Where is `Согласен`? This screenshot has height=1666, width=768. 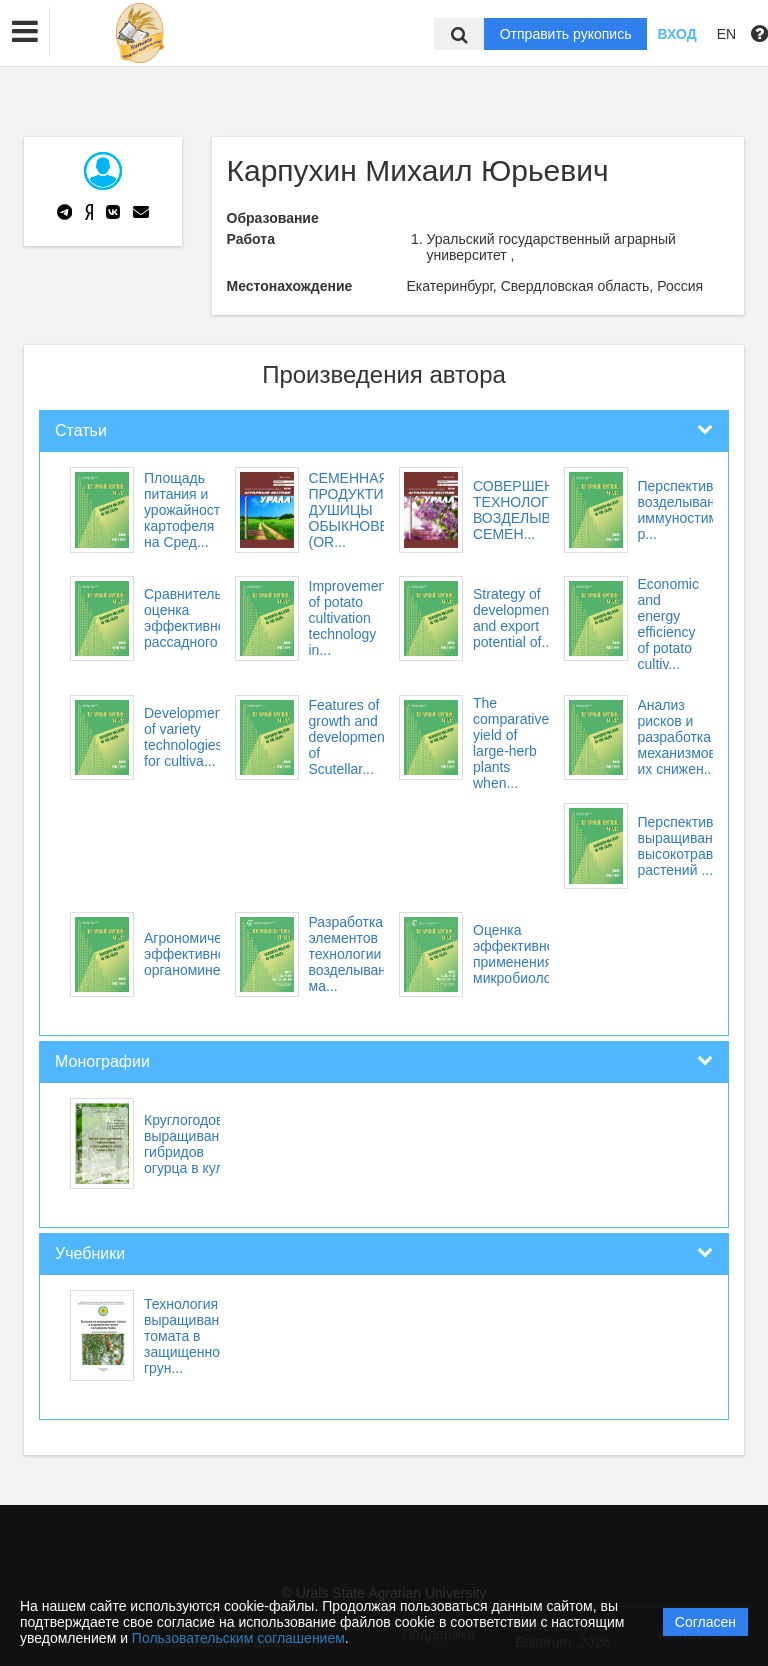 Согласен is located at coordinates (705, 1622).